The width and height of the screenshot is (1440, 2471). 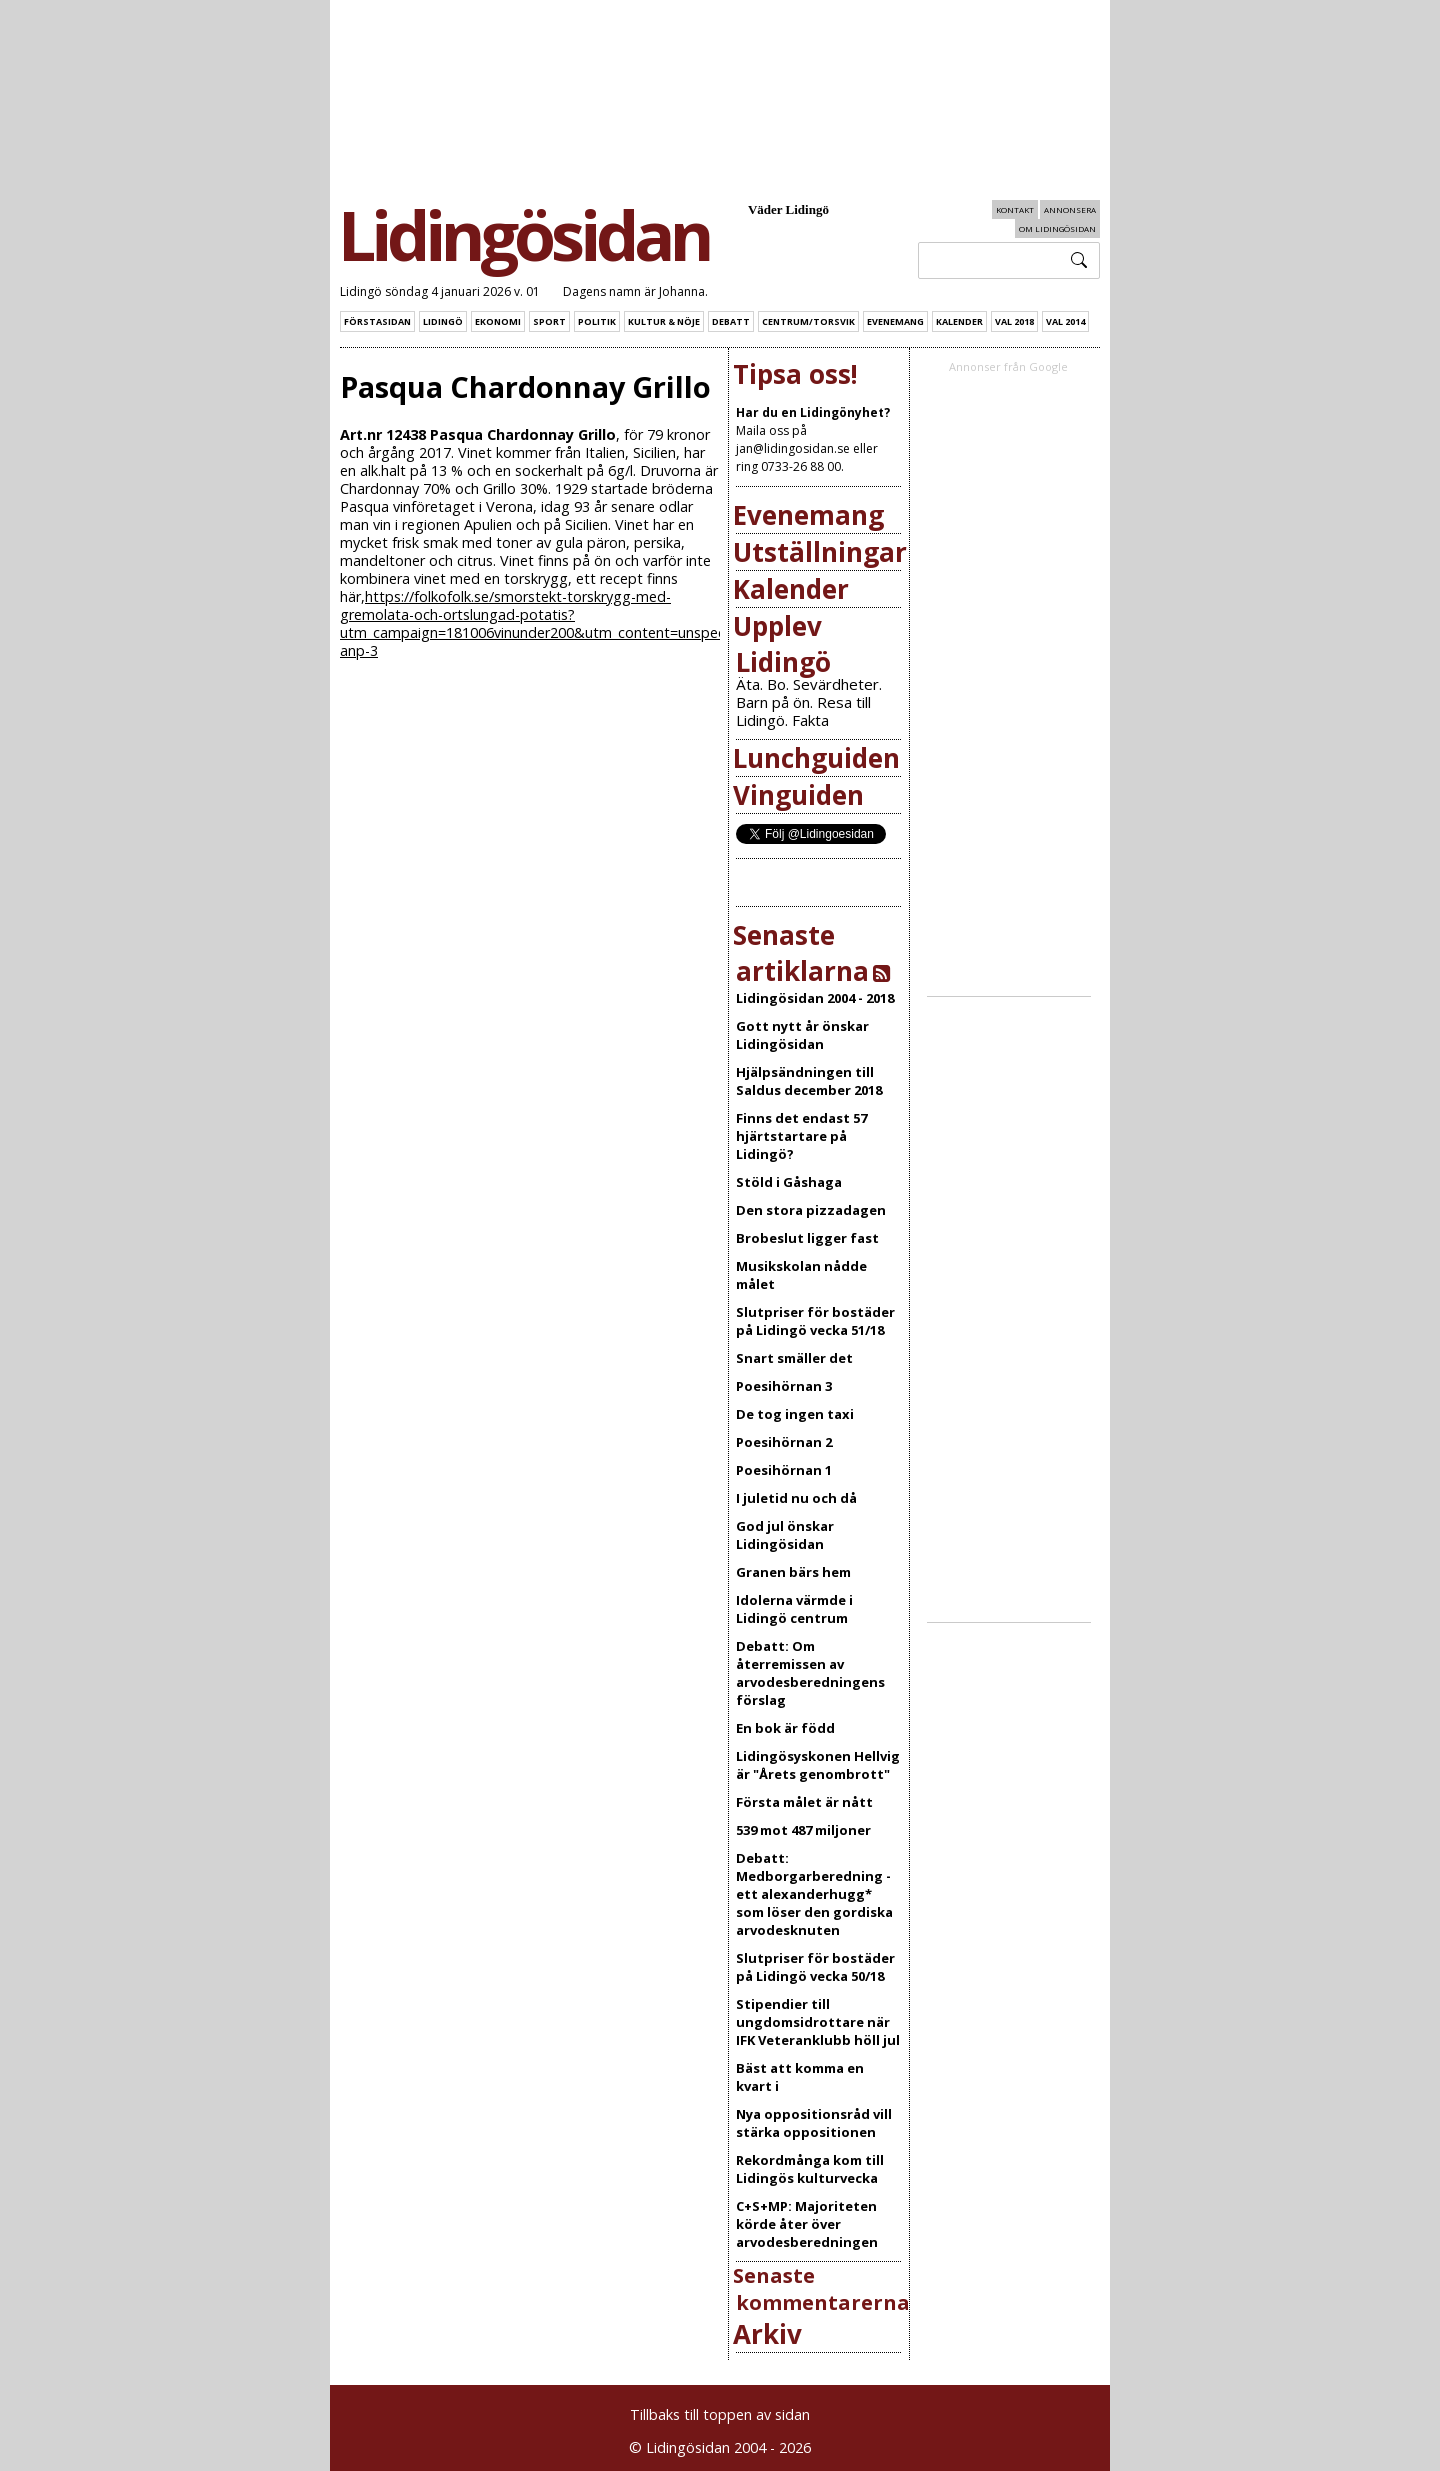 What do you see at coordinates (785, 1728) in the screenshot?
I see `En bok är född` at bounding box center [785, 1728].